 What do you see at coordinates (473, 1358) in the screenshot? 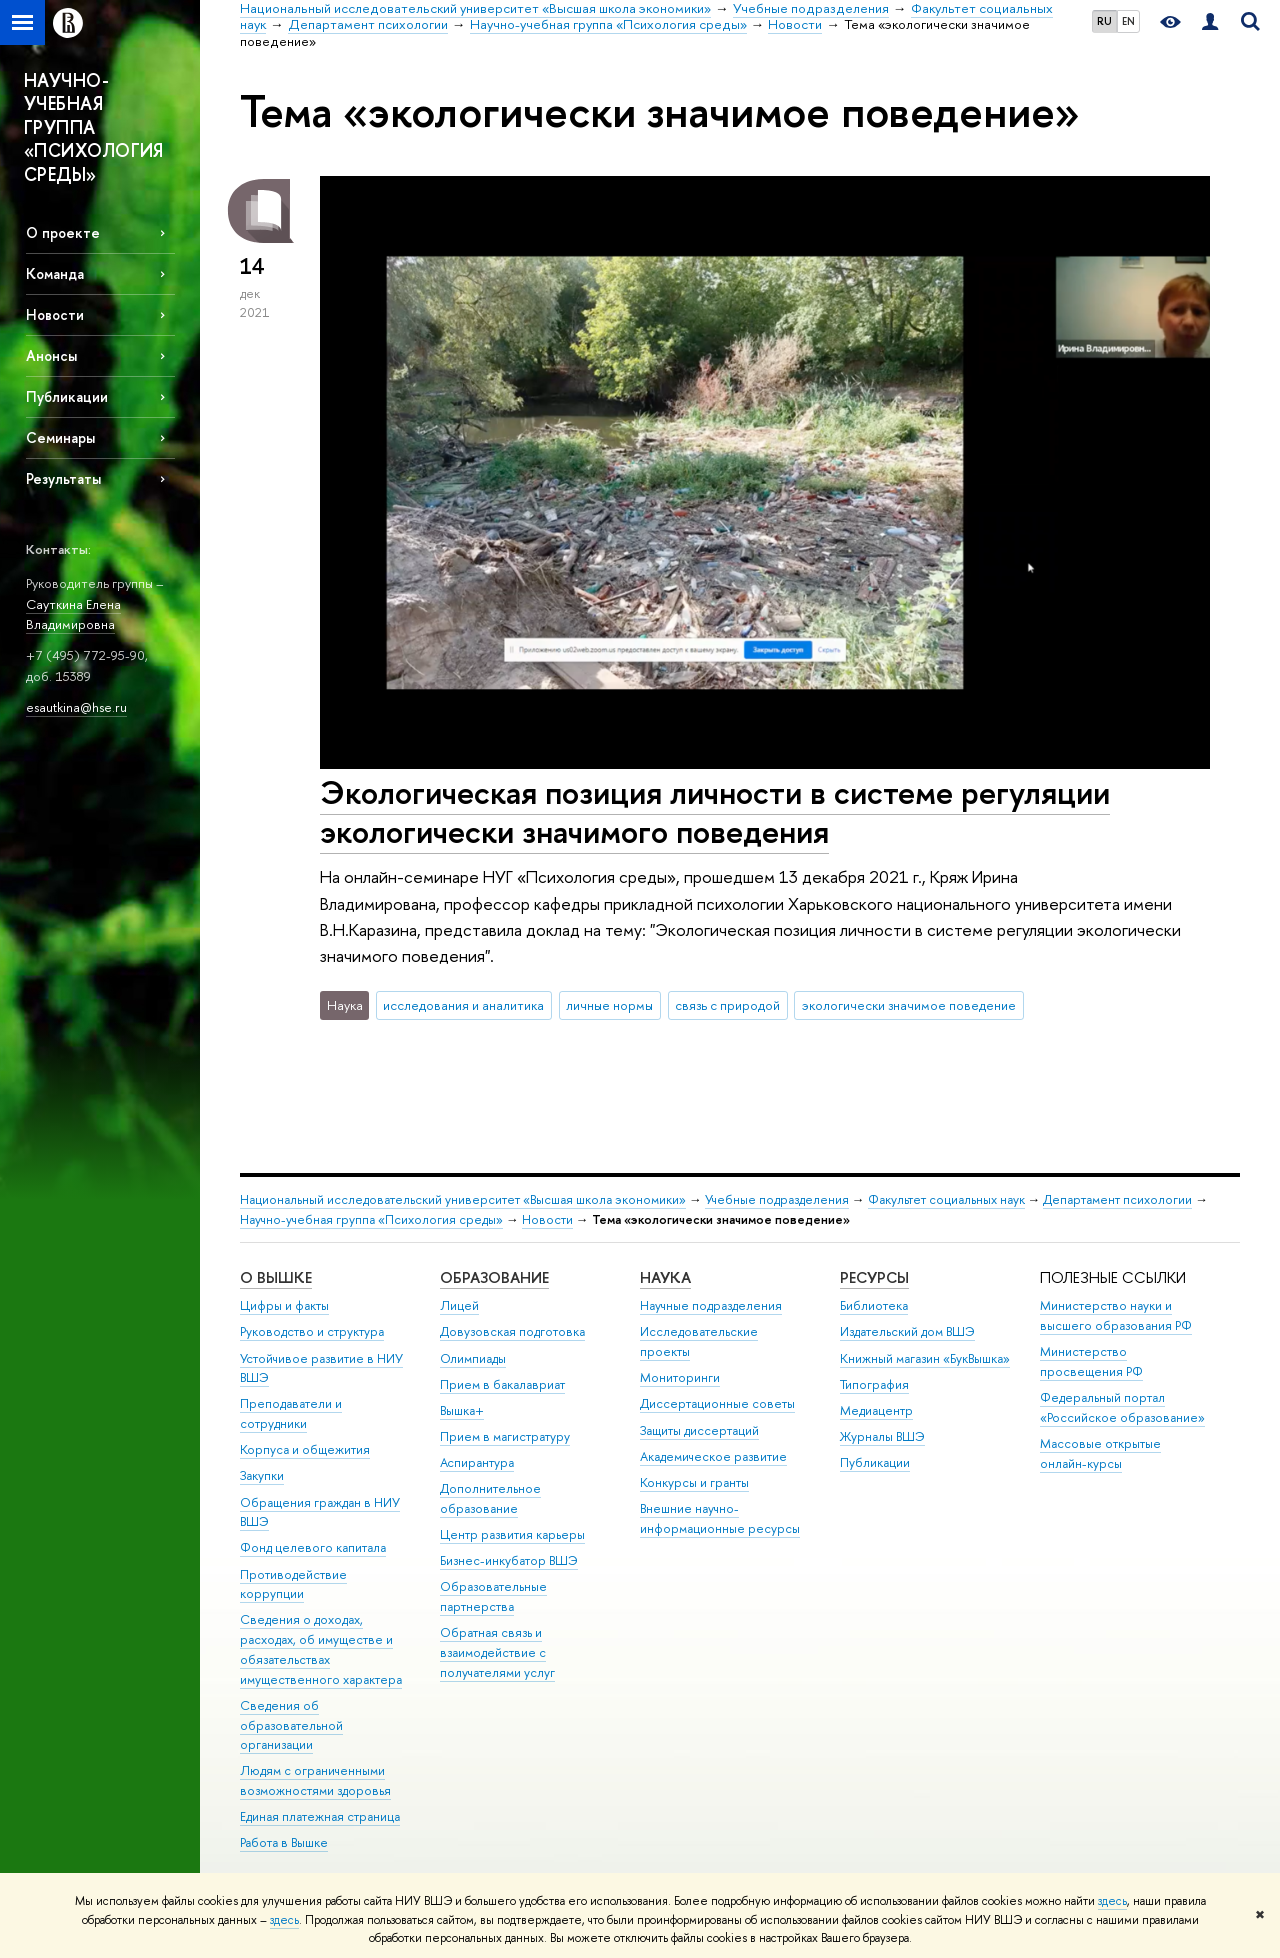
I see `Олимпиады` at bounding box center [473, 1358].